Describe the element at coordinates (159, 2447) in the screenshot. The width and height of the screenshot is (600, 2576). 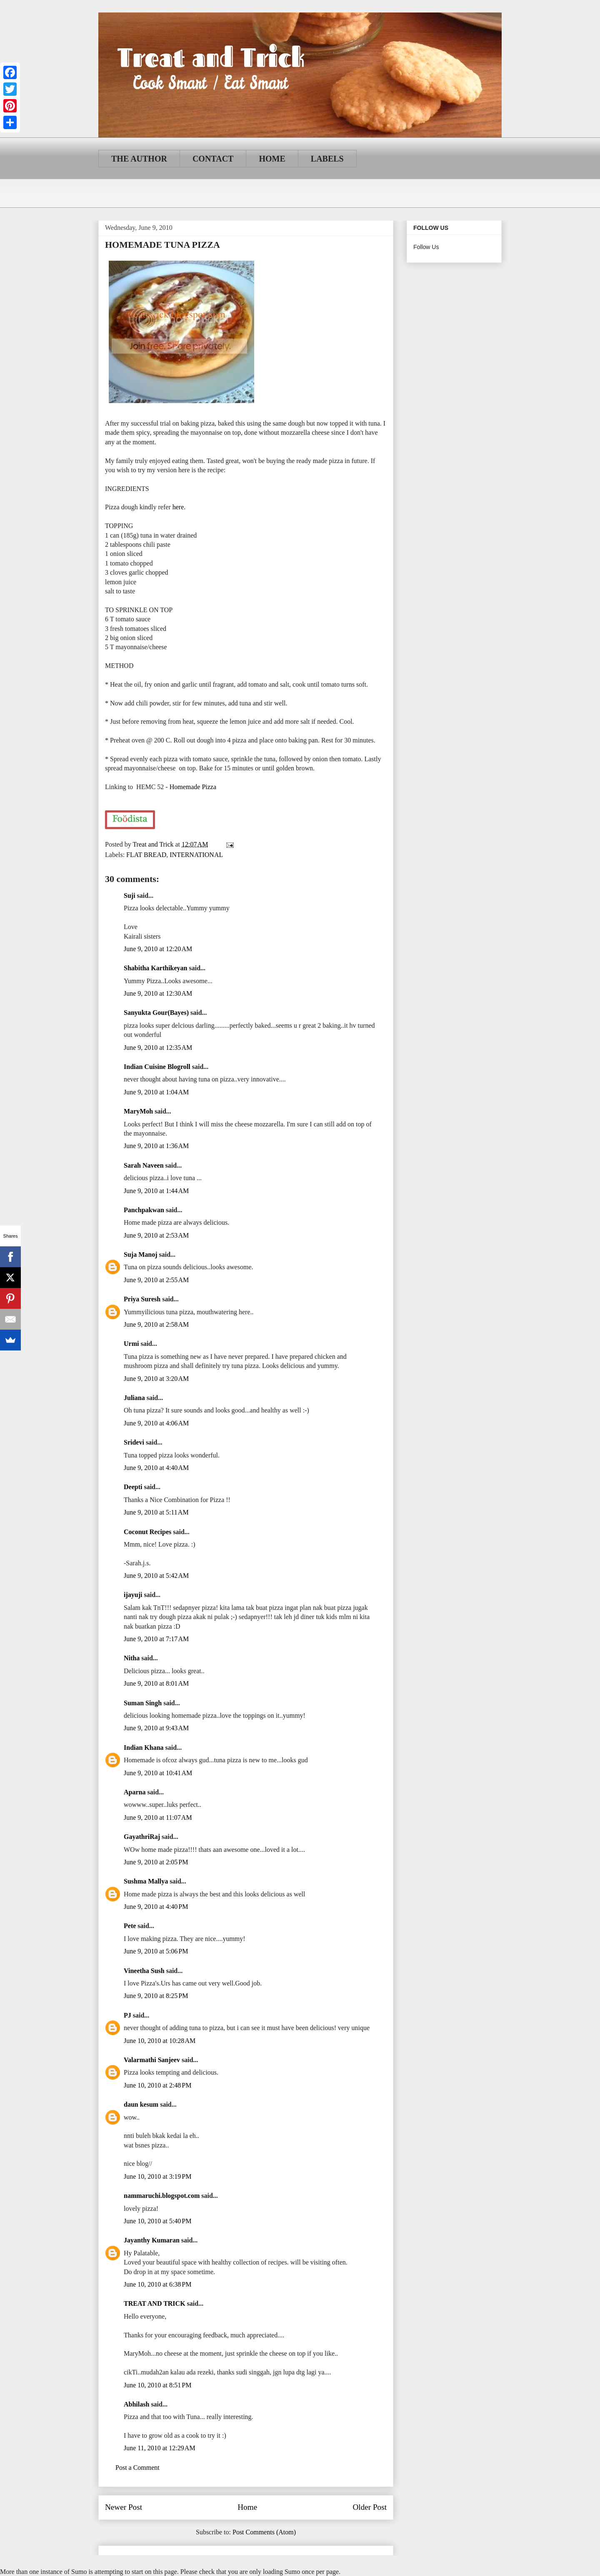
I see `June 11, 2010 at 12:29 AM` at that location.